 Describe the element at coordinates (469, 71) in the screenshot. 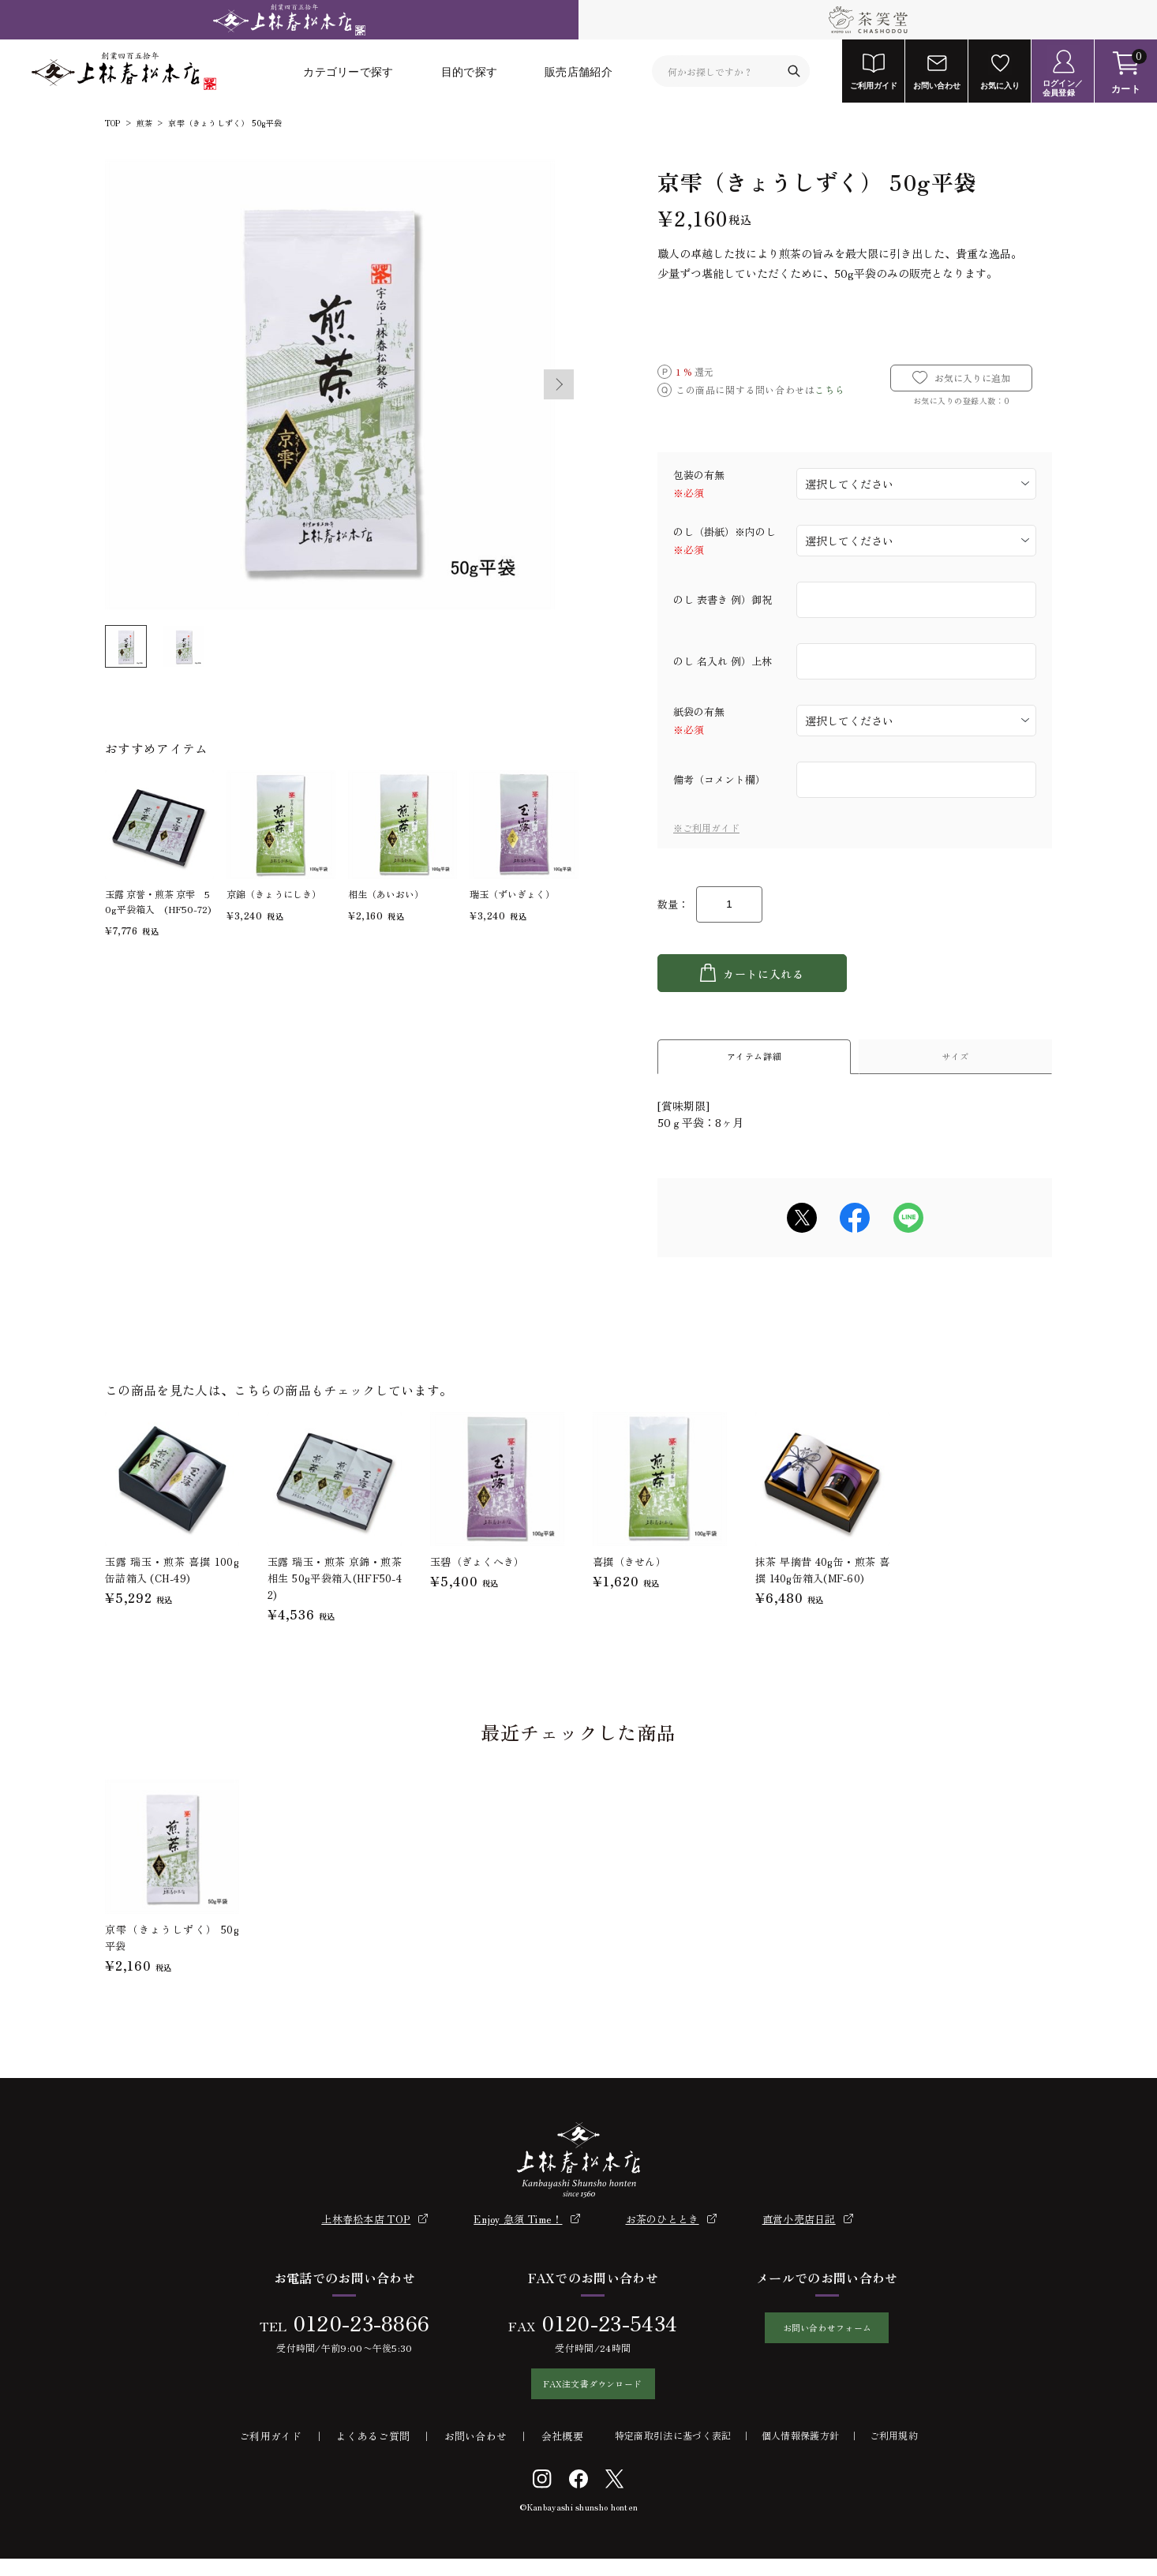

I see `目的で探す` at that location.